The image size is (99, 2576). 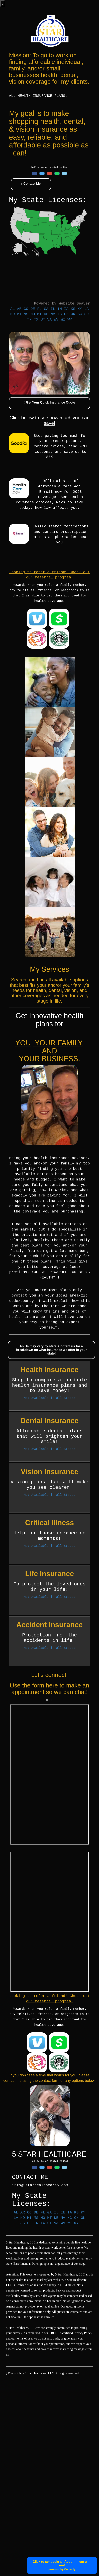 I want to click on SC, so click(x=79, y=314).